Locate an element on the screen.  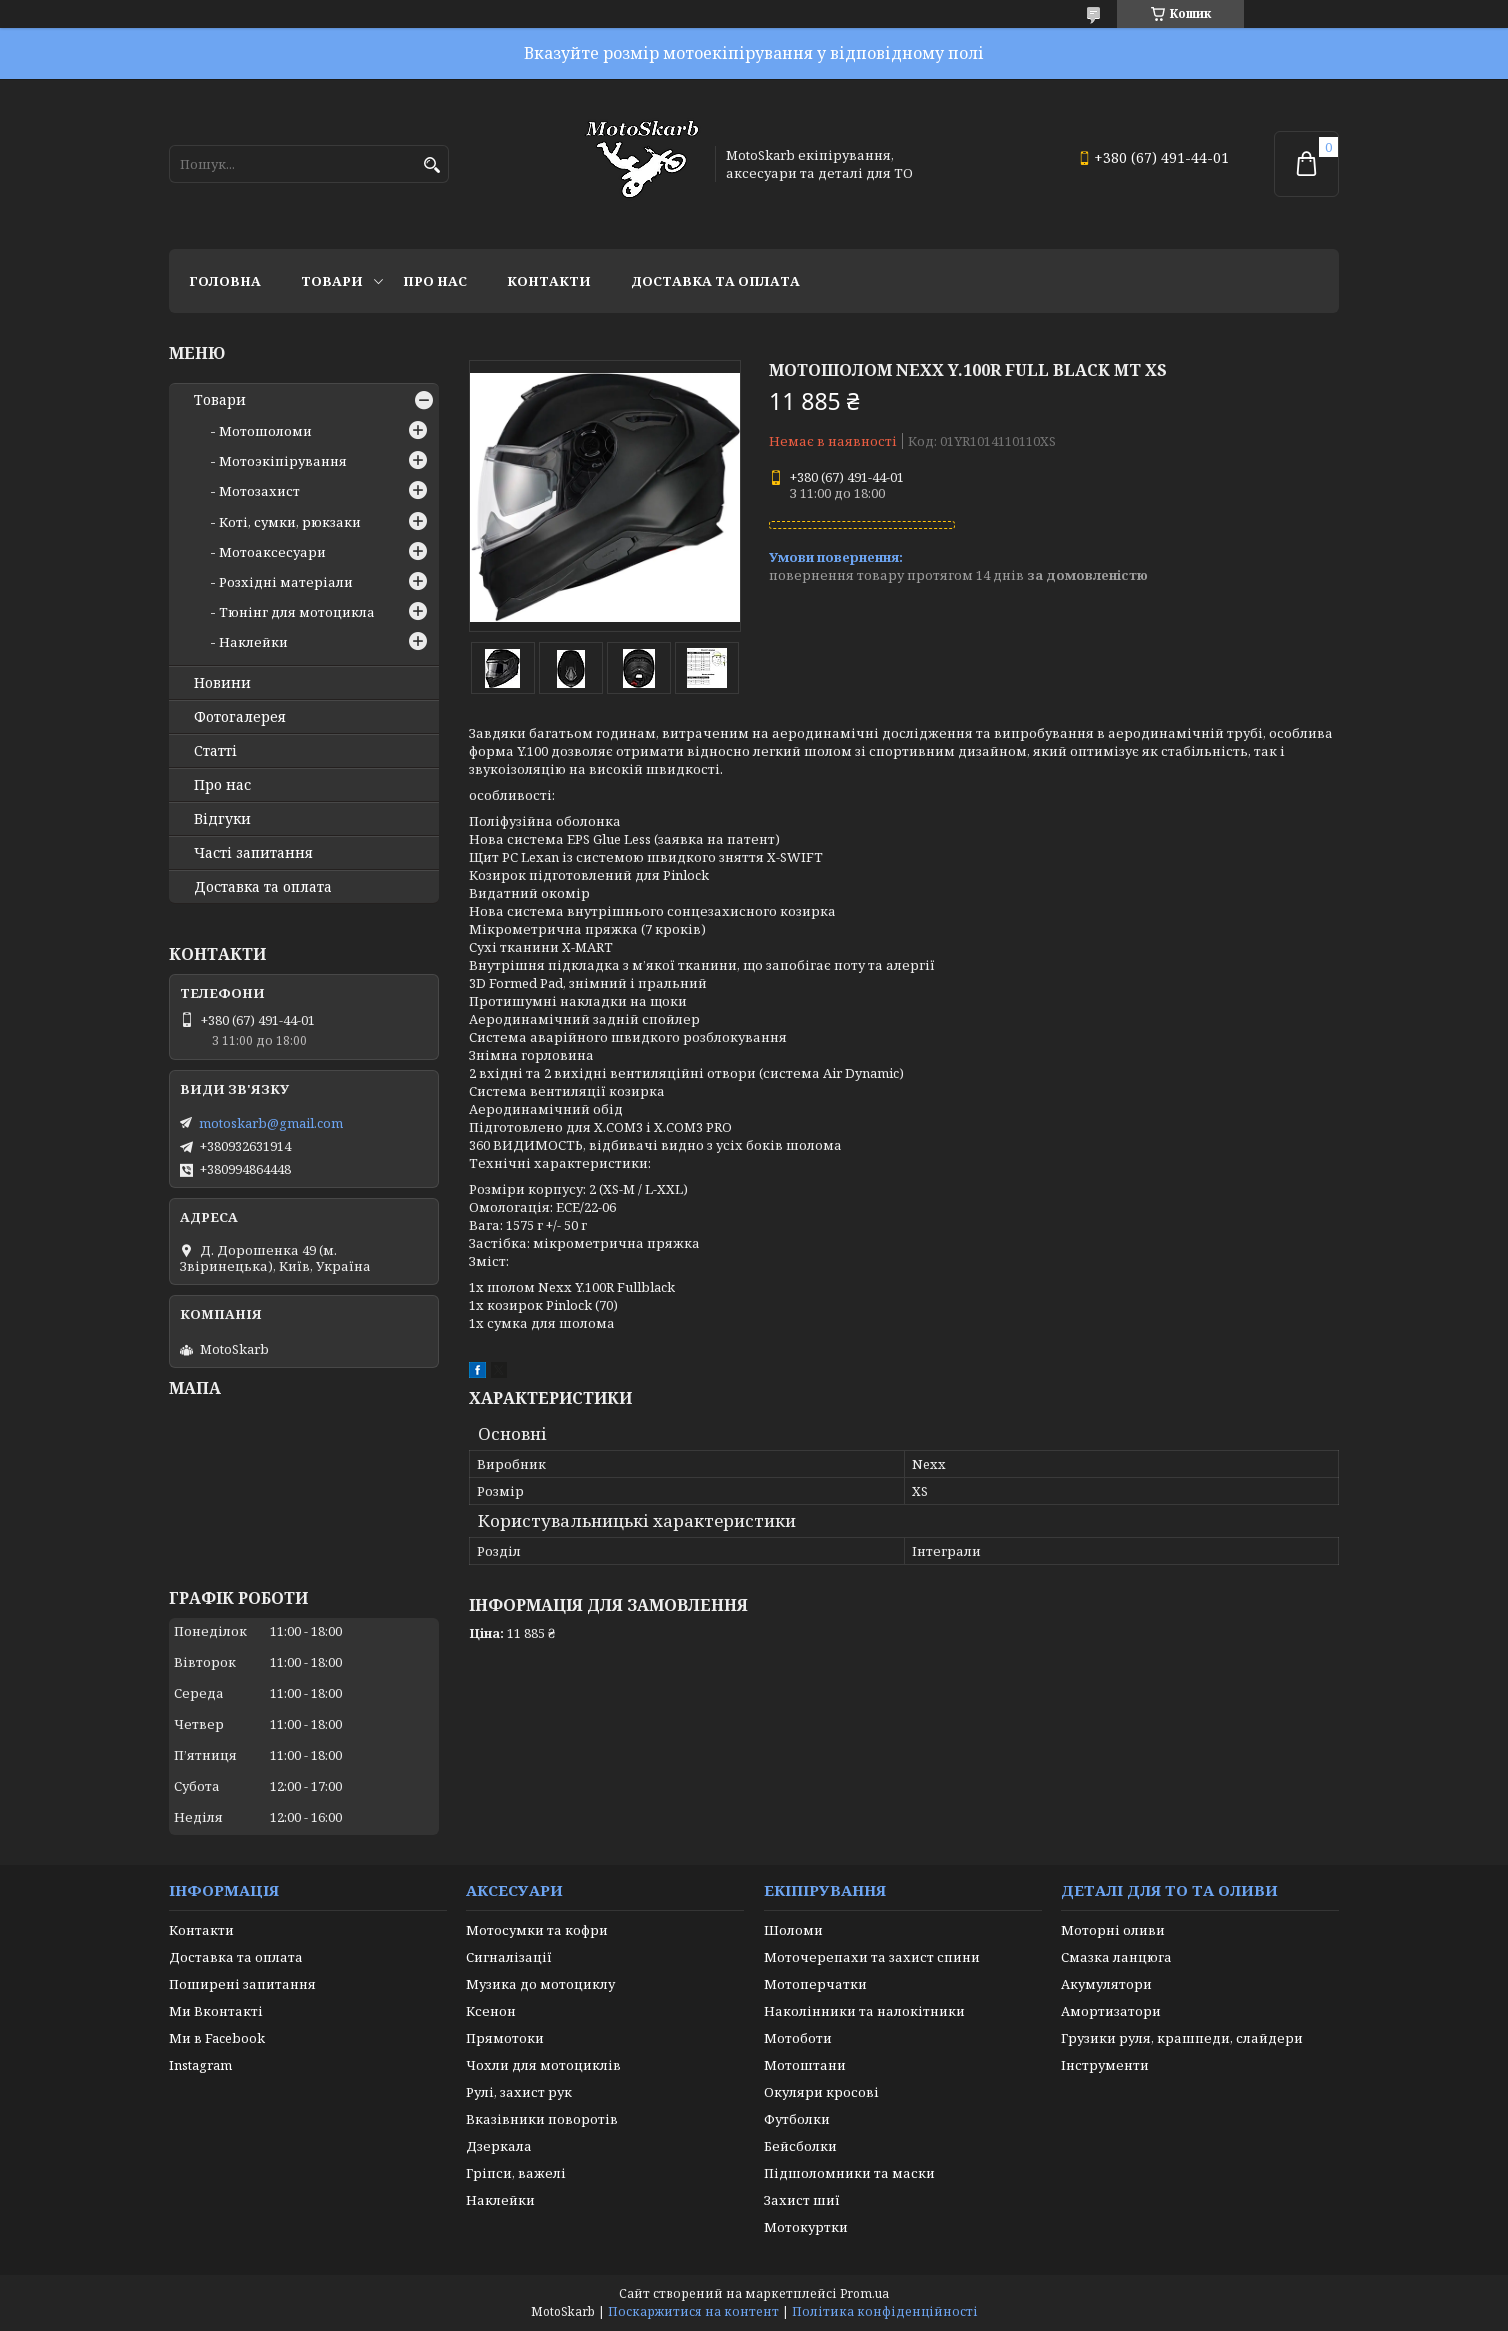
Наклейки is located at coordinates (253, 642).